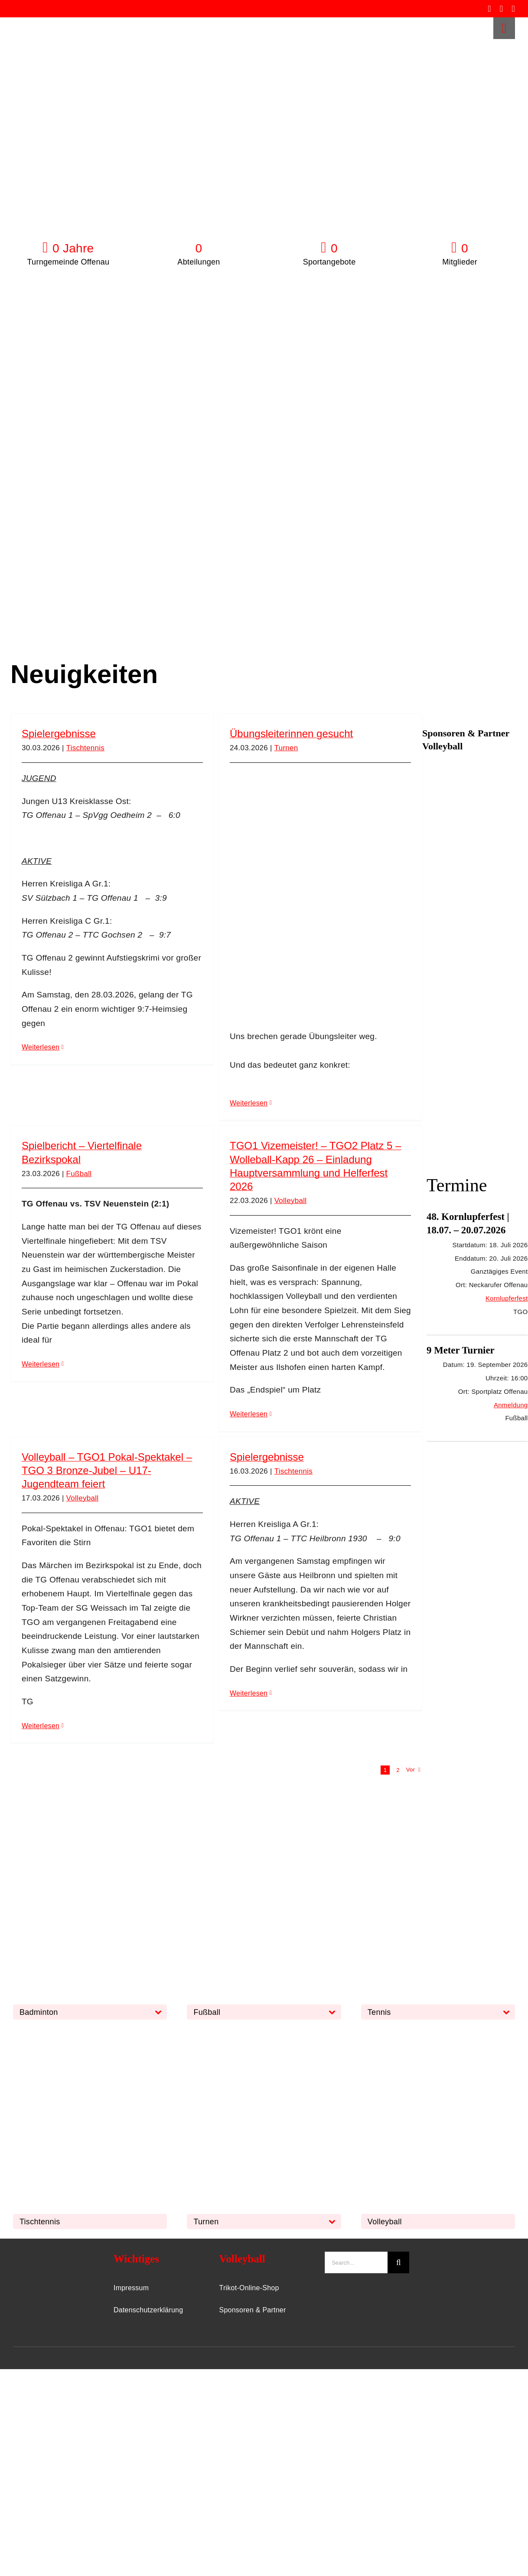 The width and height of the screenshot is (528, 2576). Describe the element at coordinates (43, 2255) in the screenshot. I see `[TGO-Logo-Trans-Neu]` at that location.